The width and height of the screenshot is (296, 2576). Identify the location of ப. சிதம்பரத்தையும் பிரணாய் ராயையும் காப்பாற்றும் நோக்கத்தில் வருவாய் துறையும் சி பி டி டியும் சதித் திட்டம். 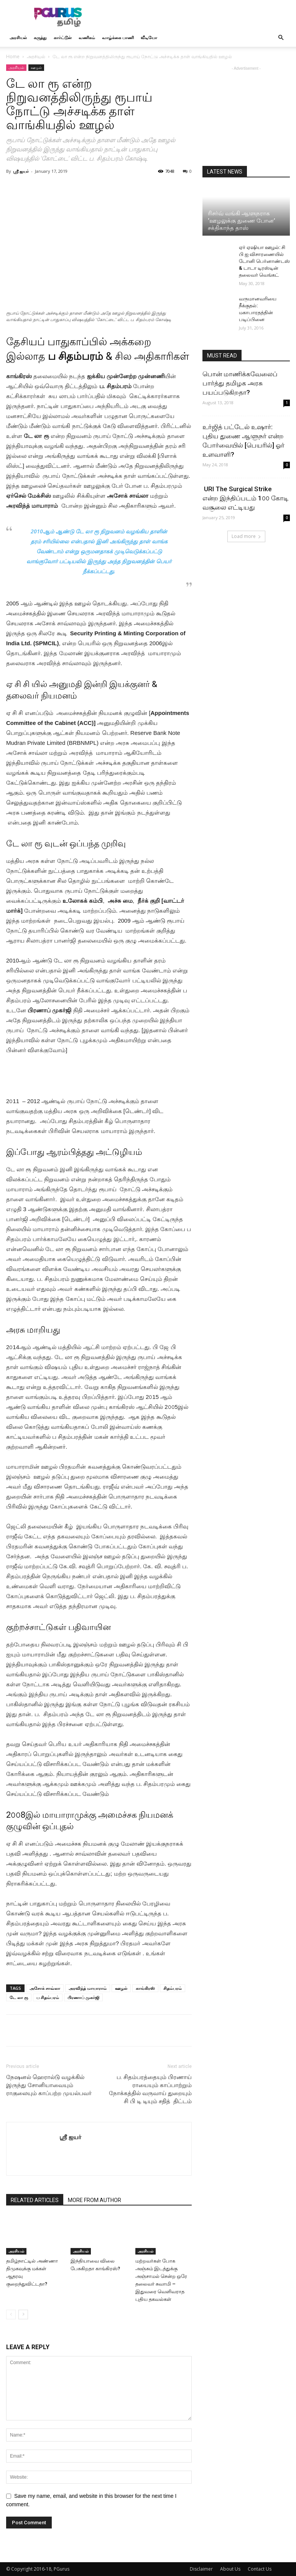
(150, 2089).